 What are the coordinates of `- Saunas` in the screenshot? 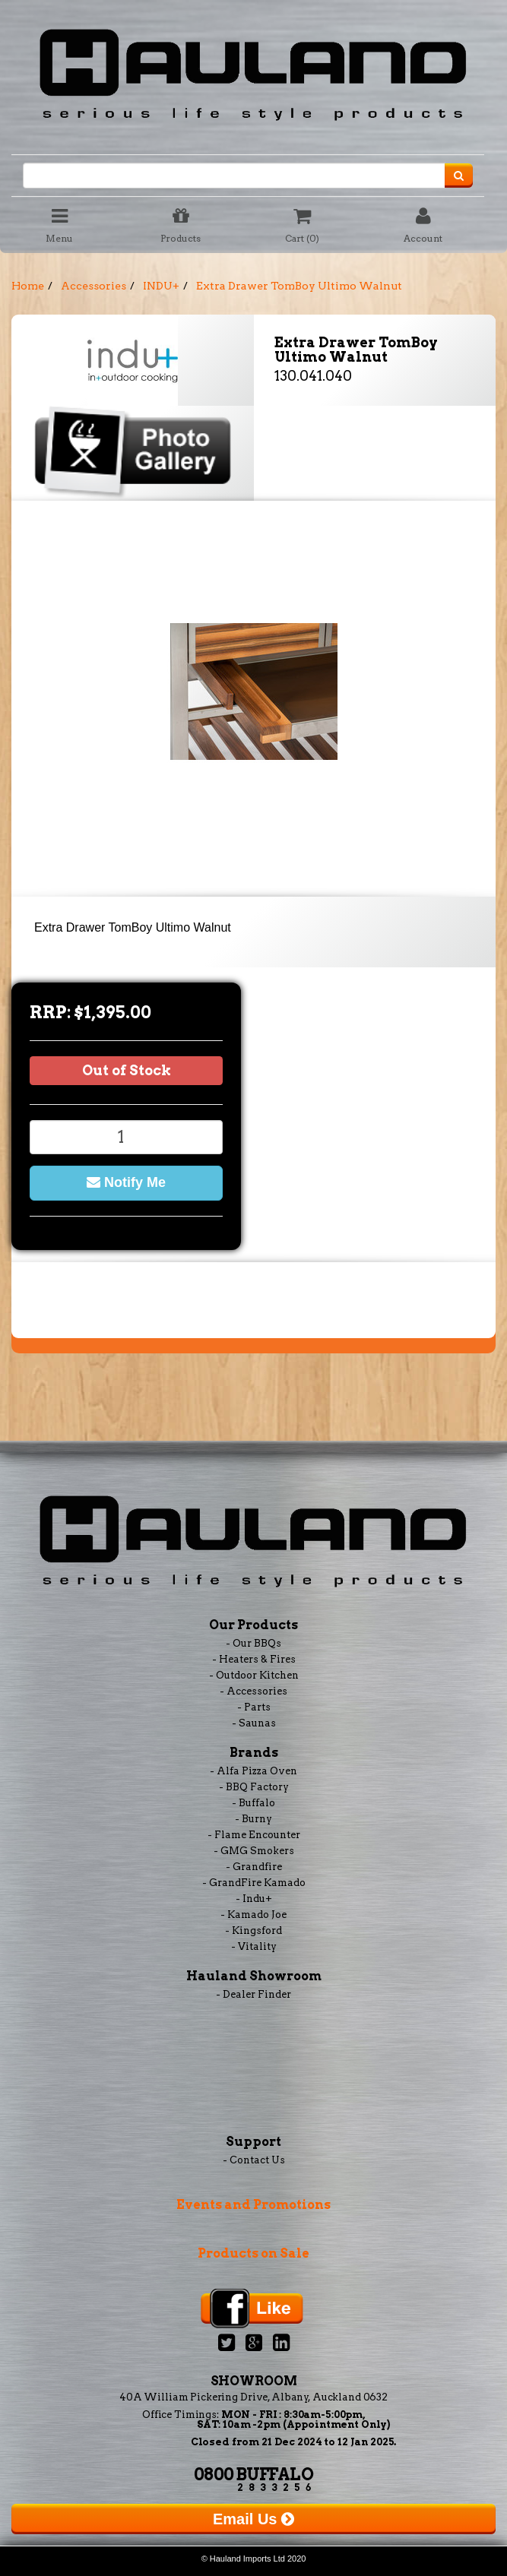 It's located at (254, 1723).